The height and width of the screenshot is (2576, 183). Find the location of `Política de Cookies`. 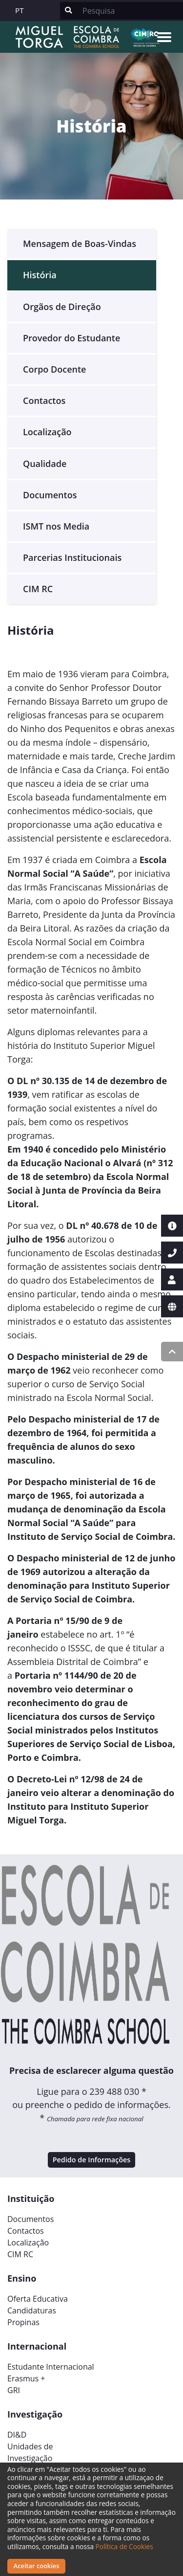

Política de Cookies is located at coordinates (124, 2546).